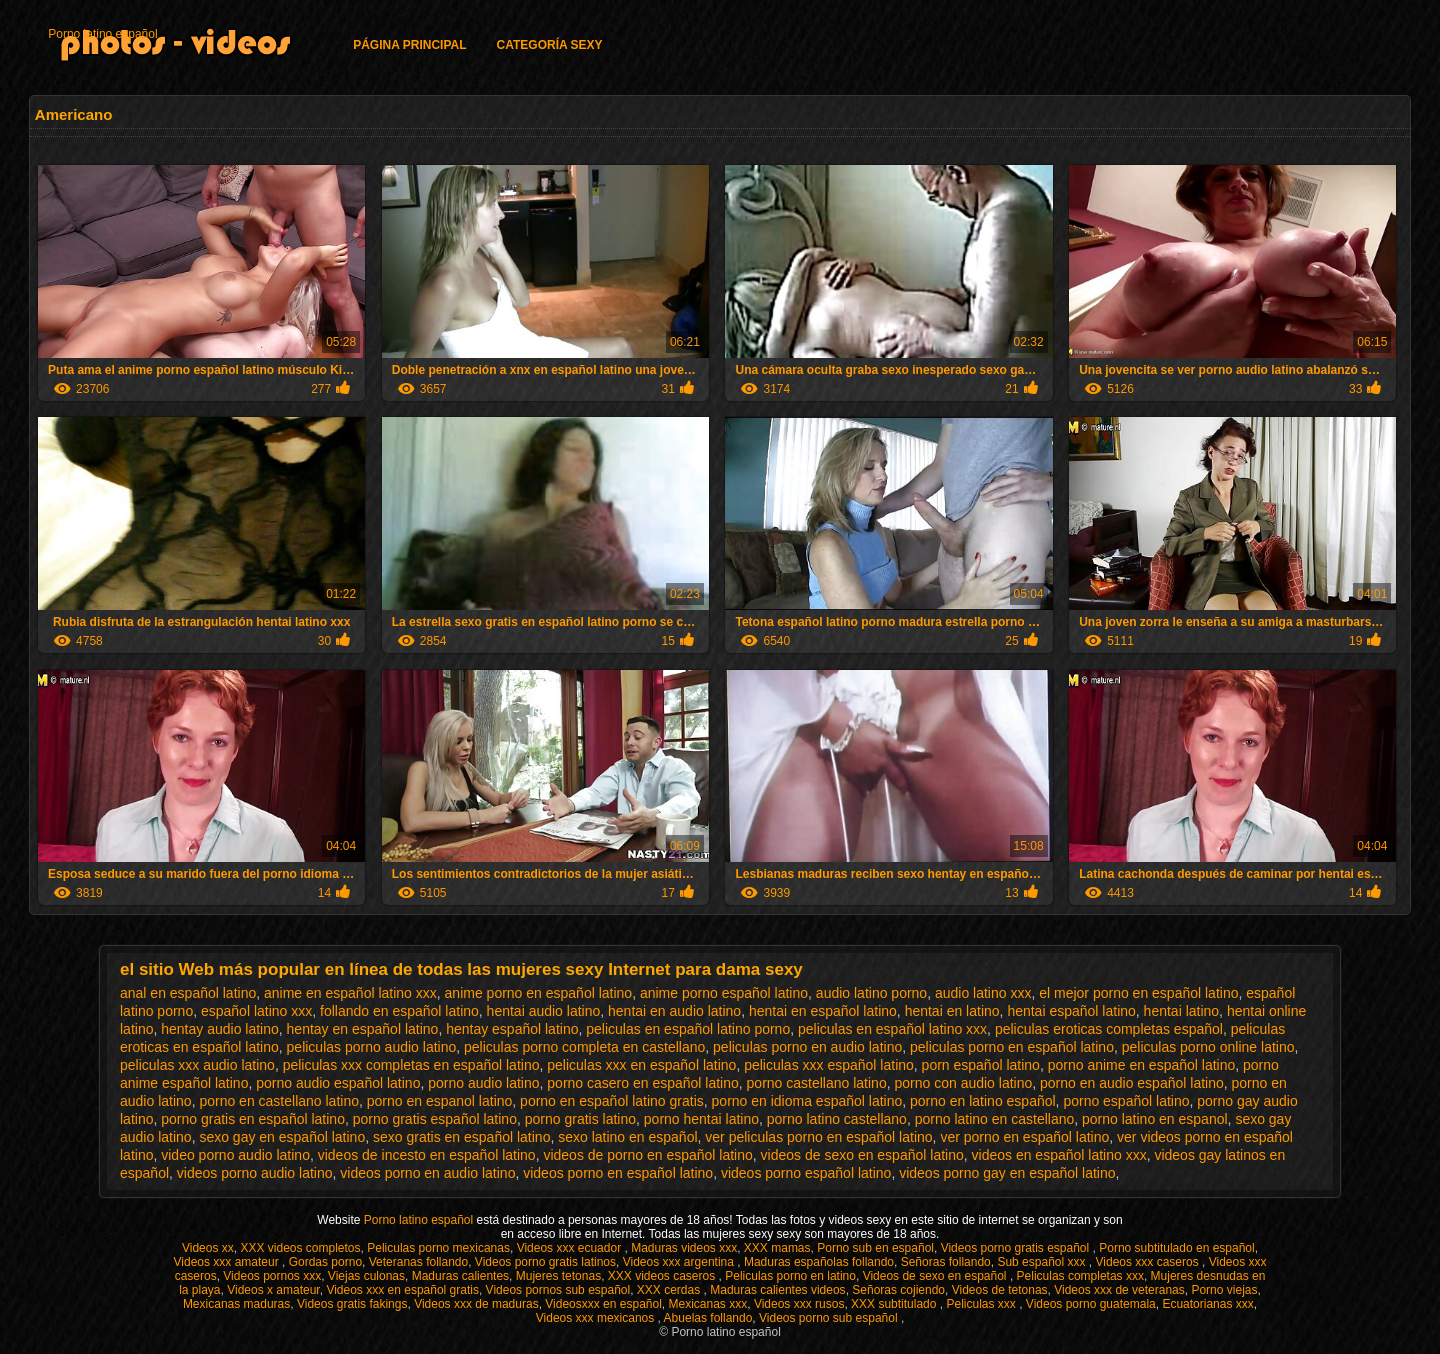 The height and width of the screenshot is (1354, 1440). What do you see at coordinates (435, 1119) in the screenshot?
I see `porno gratis español latino` at bounding box center [435, 1119].